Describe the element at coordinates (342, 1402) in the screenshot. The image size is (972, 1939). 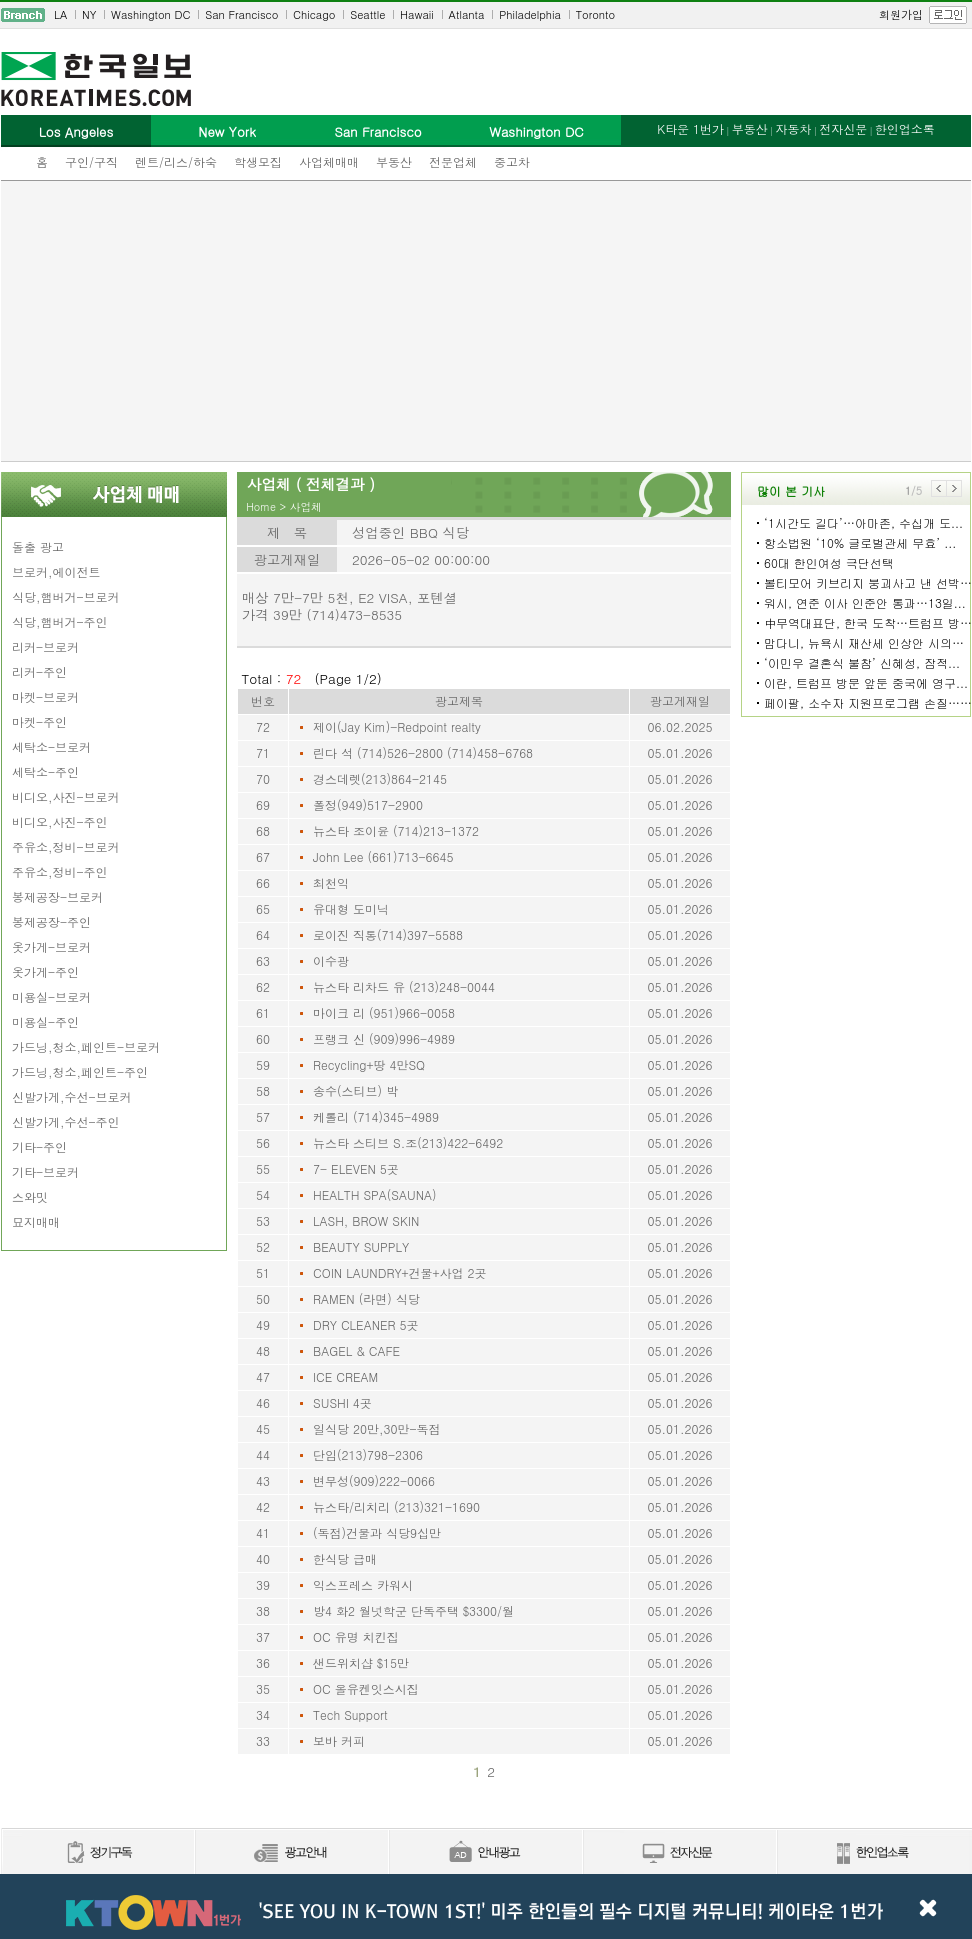
I see `SUSHI 4곳` at that location.